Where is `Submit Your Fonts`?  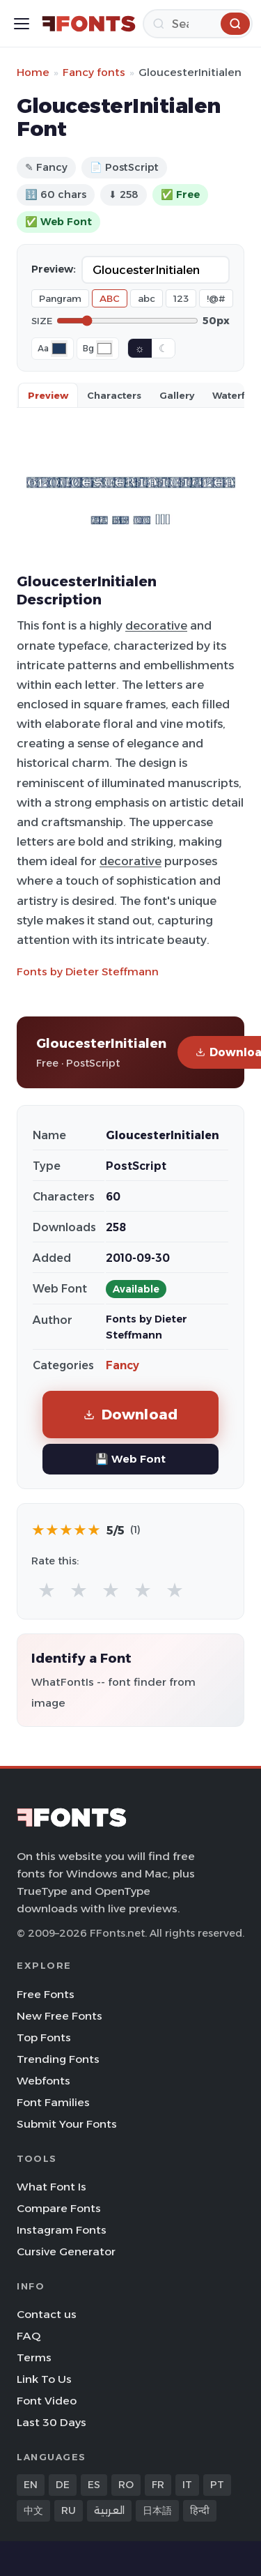
Submit Your Fonts is located at coordinates (67, 2124).